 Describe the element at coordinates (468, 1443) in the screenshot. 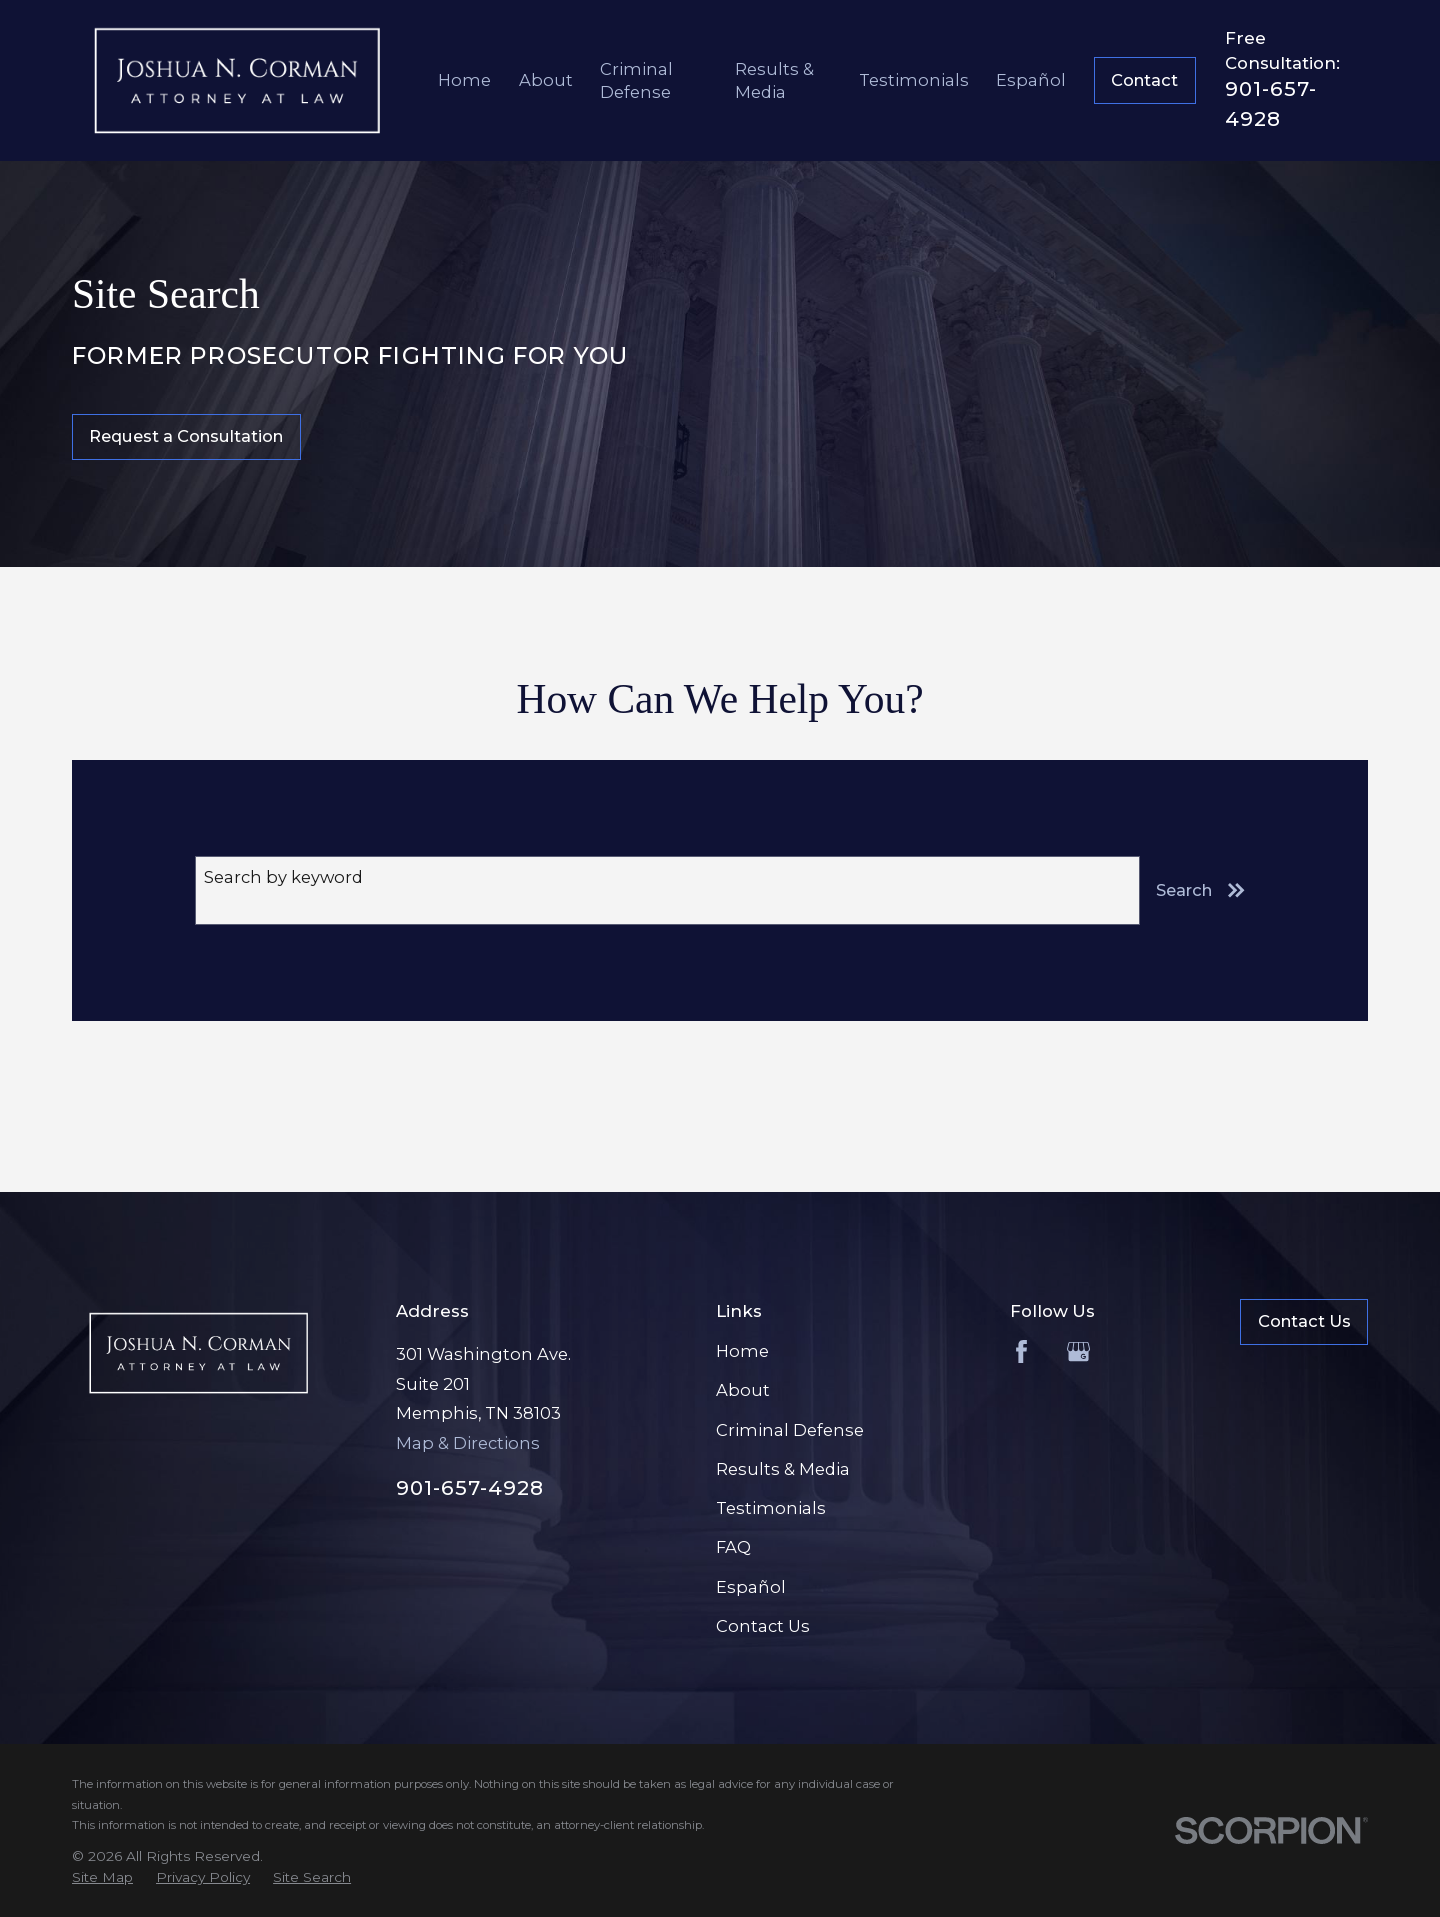

I see `Map & Directions` at that location.